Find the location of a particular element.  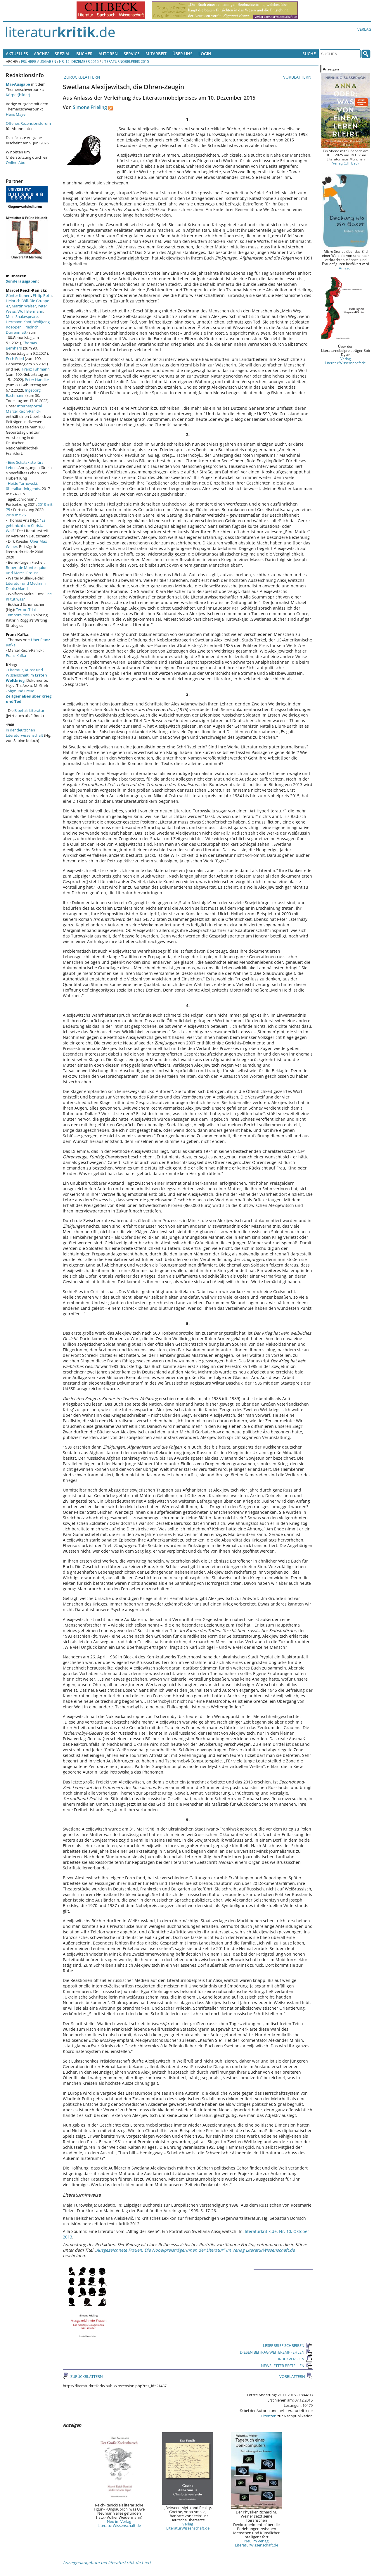

Franz Fühmann is located at coordinates (36, 369).